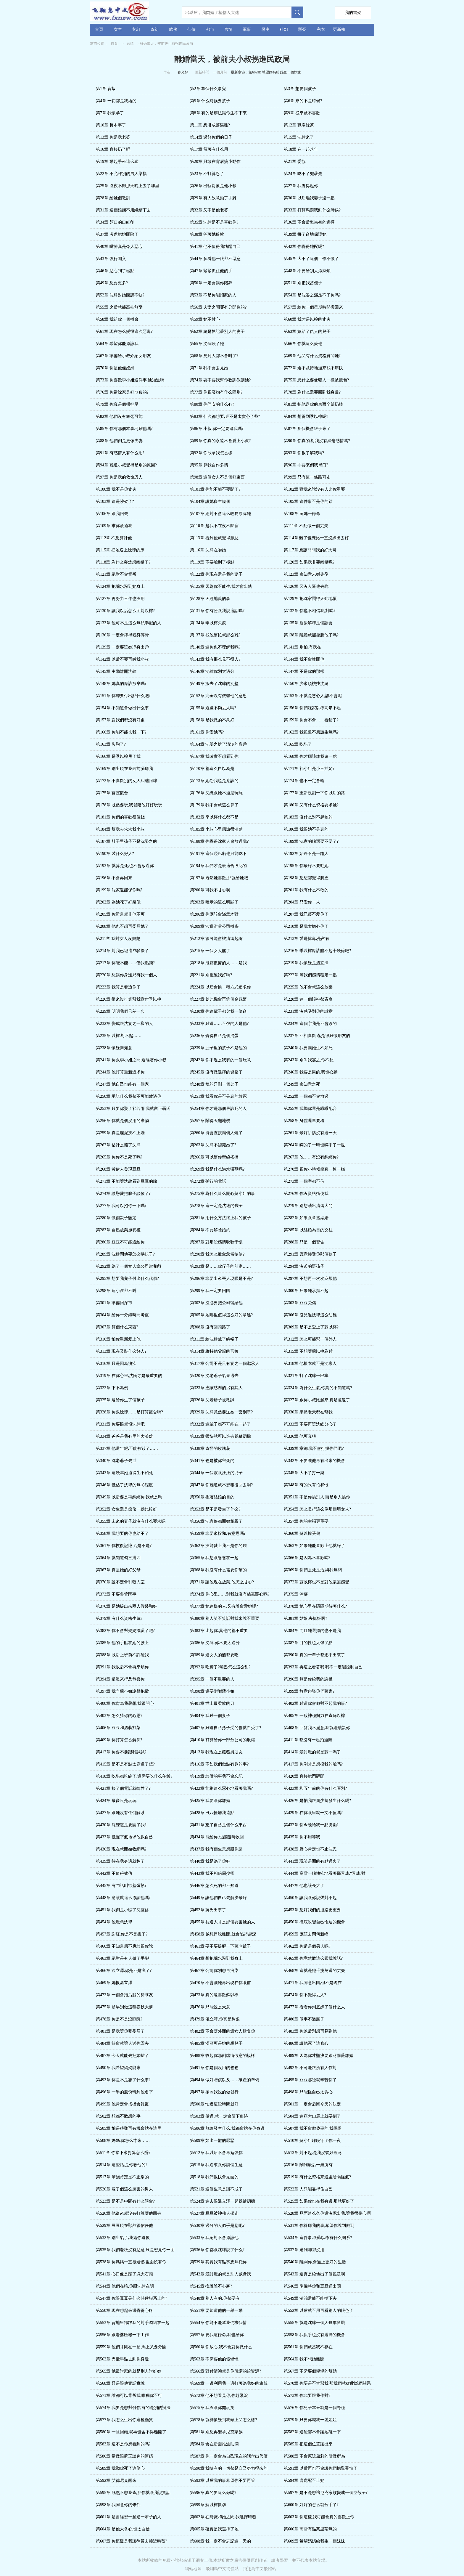 The width and height of the screenshot is (464, 2576). Describe the element at coordinates (118, 1035) in the screenshot. I see `第235章 以檸,對不起……` at that location.